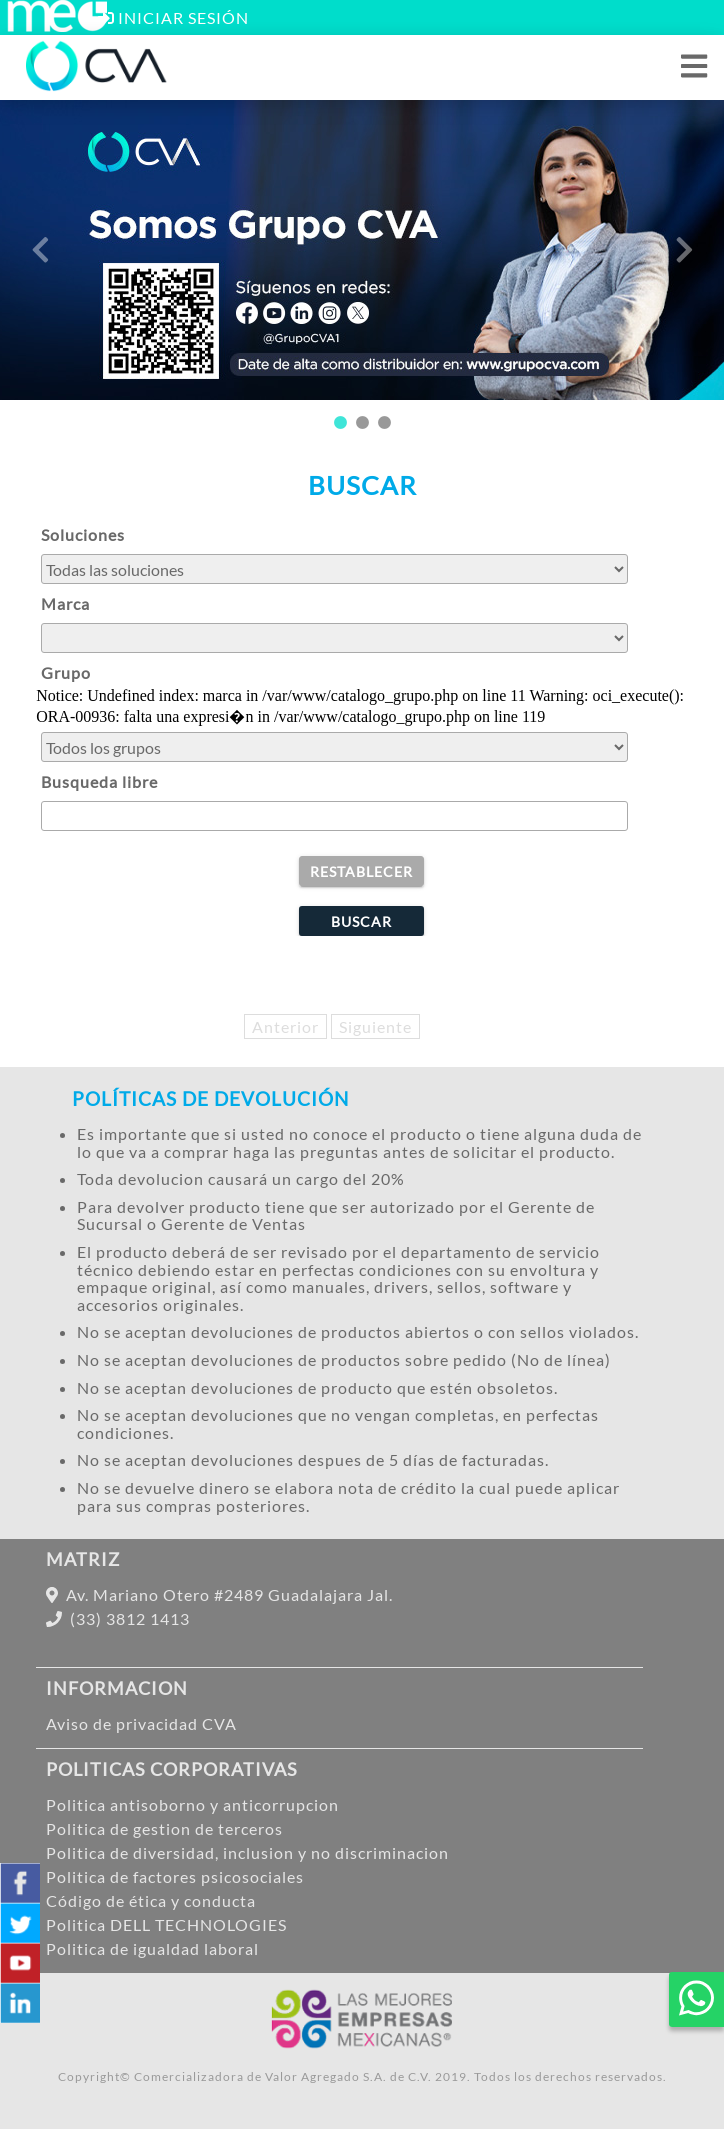 Image resolution: width=724 pixels, height=2129 pixels. What do you see at coordinates (334, 638) in the screenshot?
I see `[buscar por marca]` at bounding box center [334, 638].